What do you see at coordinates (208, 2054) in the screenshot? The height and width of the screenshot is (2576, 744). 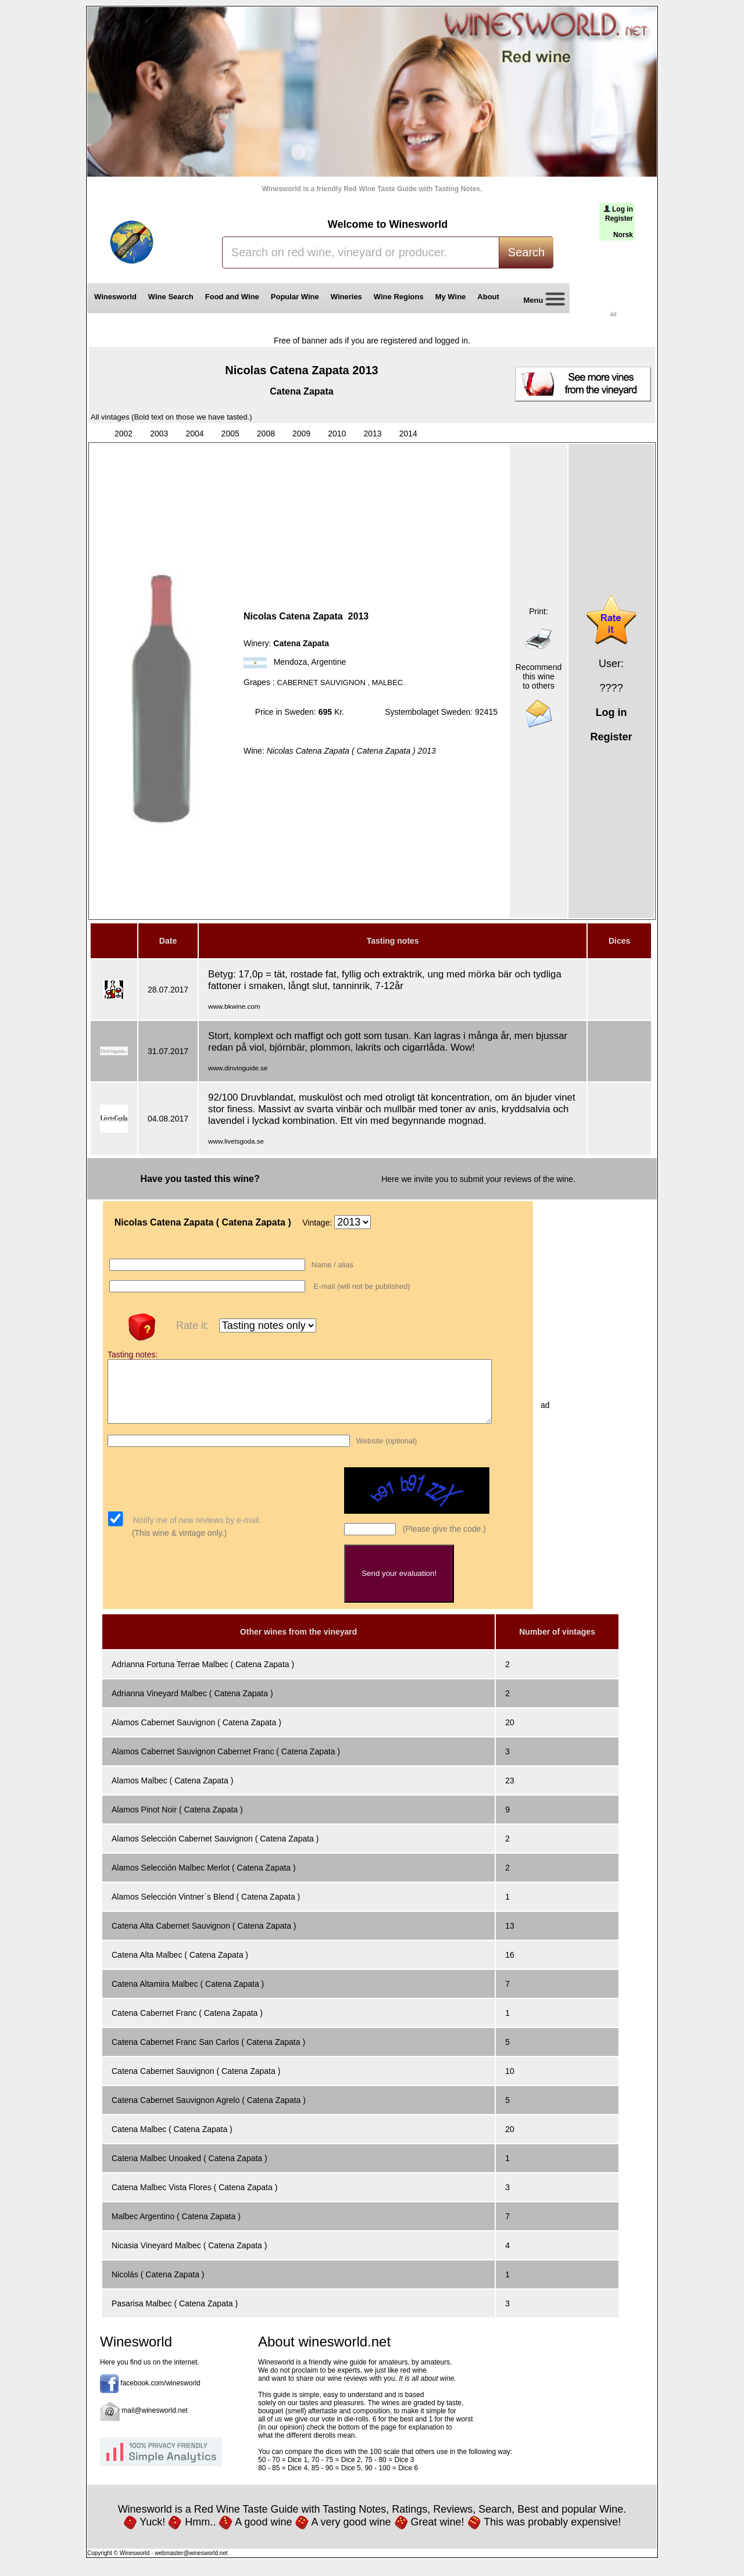 I see `Catena Cabernet Franc San Carlos ( Catena Zapata )` at bounding box center [208, 2054].